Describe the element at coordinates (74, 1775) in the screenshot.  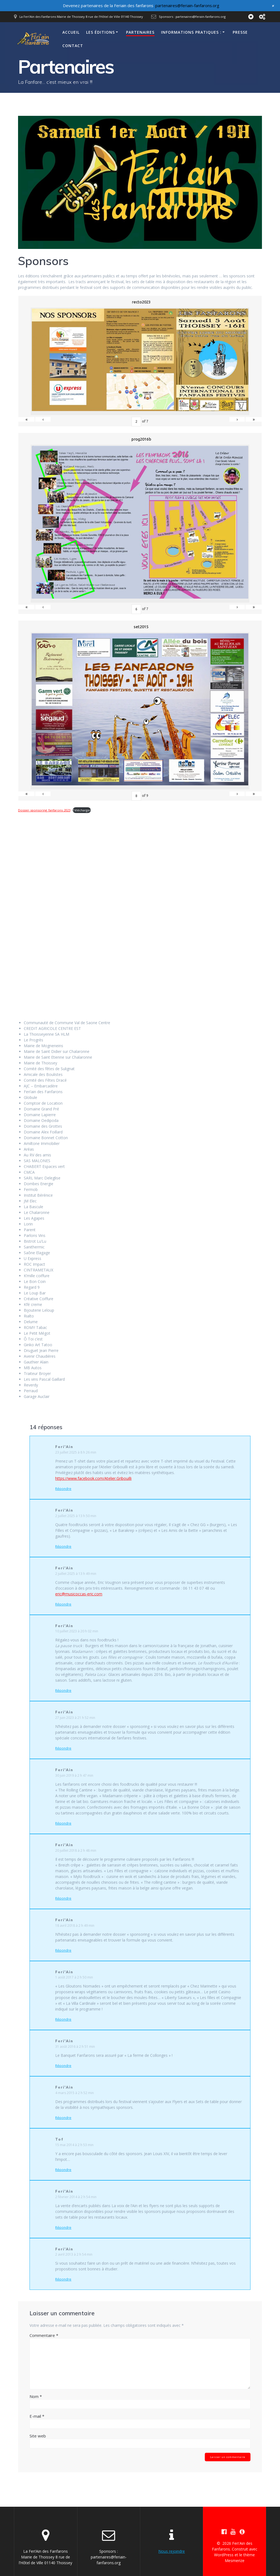
I see `30 juin 2019 à 2 h 47 min` at that location.